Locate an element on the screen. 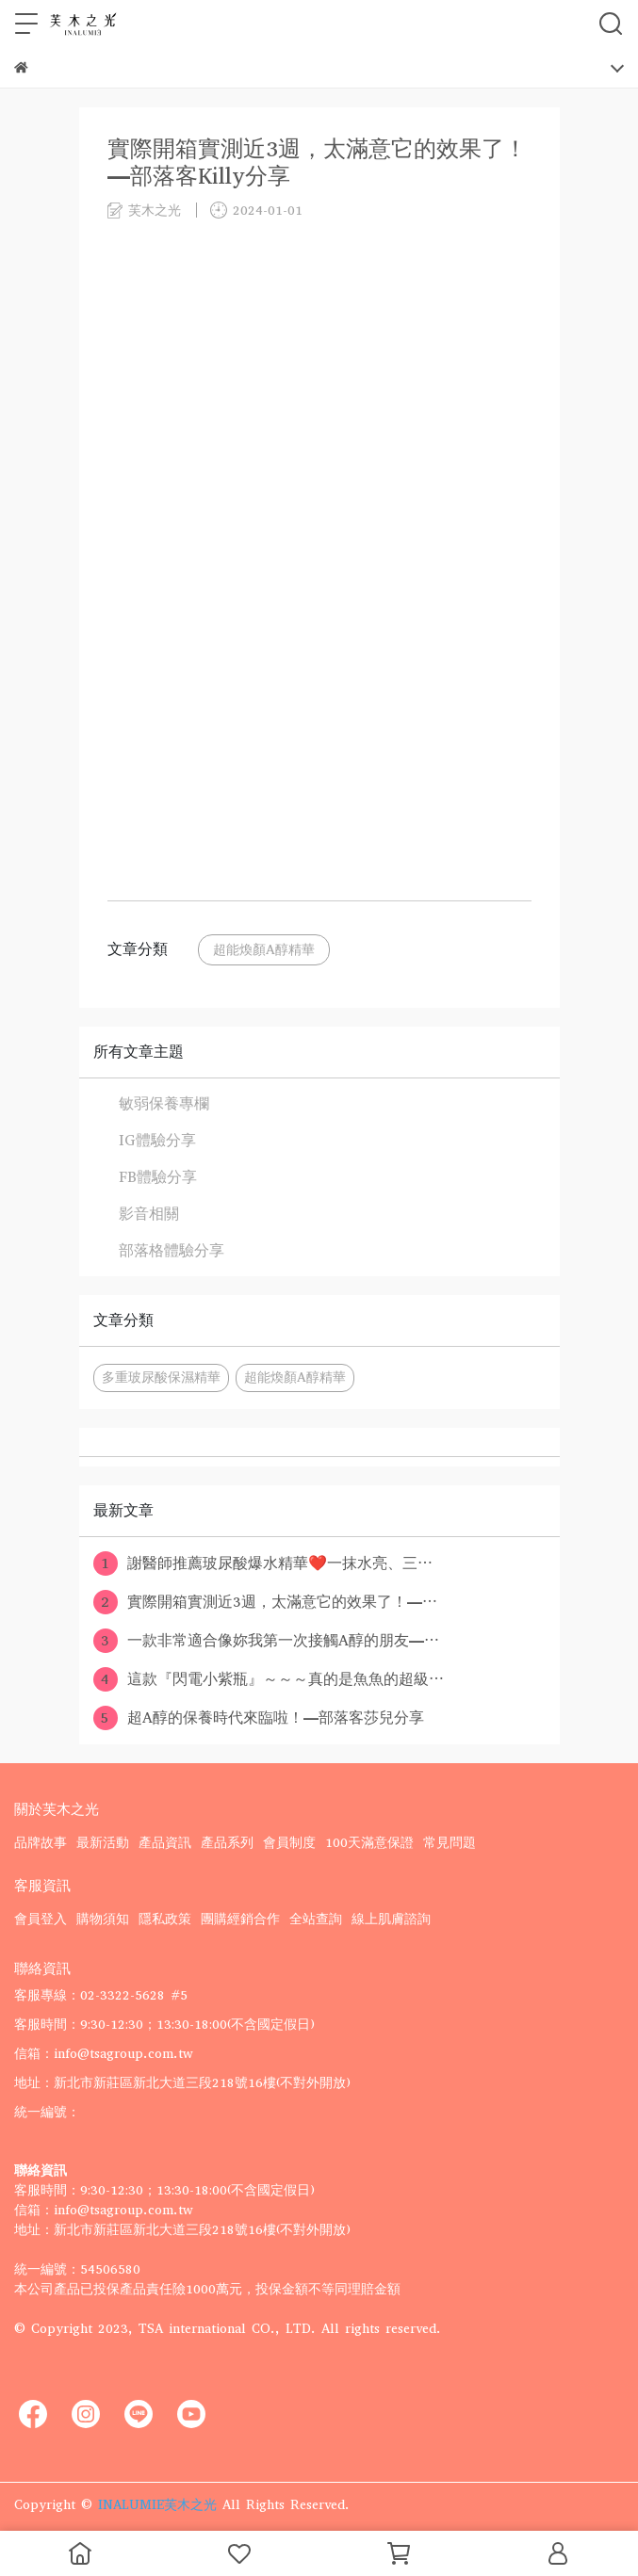 This screenshot has width=638, height=2576. 購物須知 is located at coordinates (102, 1919).